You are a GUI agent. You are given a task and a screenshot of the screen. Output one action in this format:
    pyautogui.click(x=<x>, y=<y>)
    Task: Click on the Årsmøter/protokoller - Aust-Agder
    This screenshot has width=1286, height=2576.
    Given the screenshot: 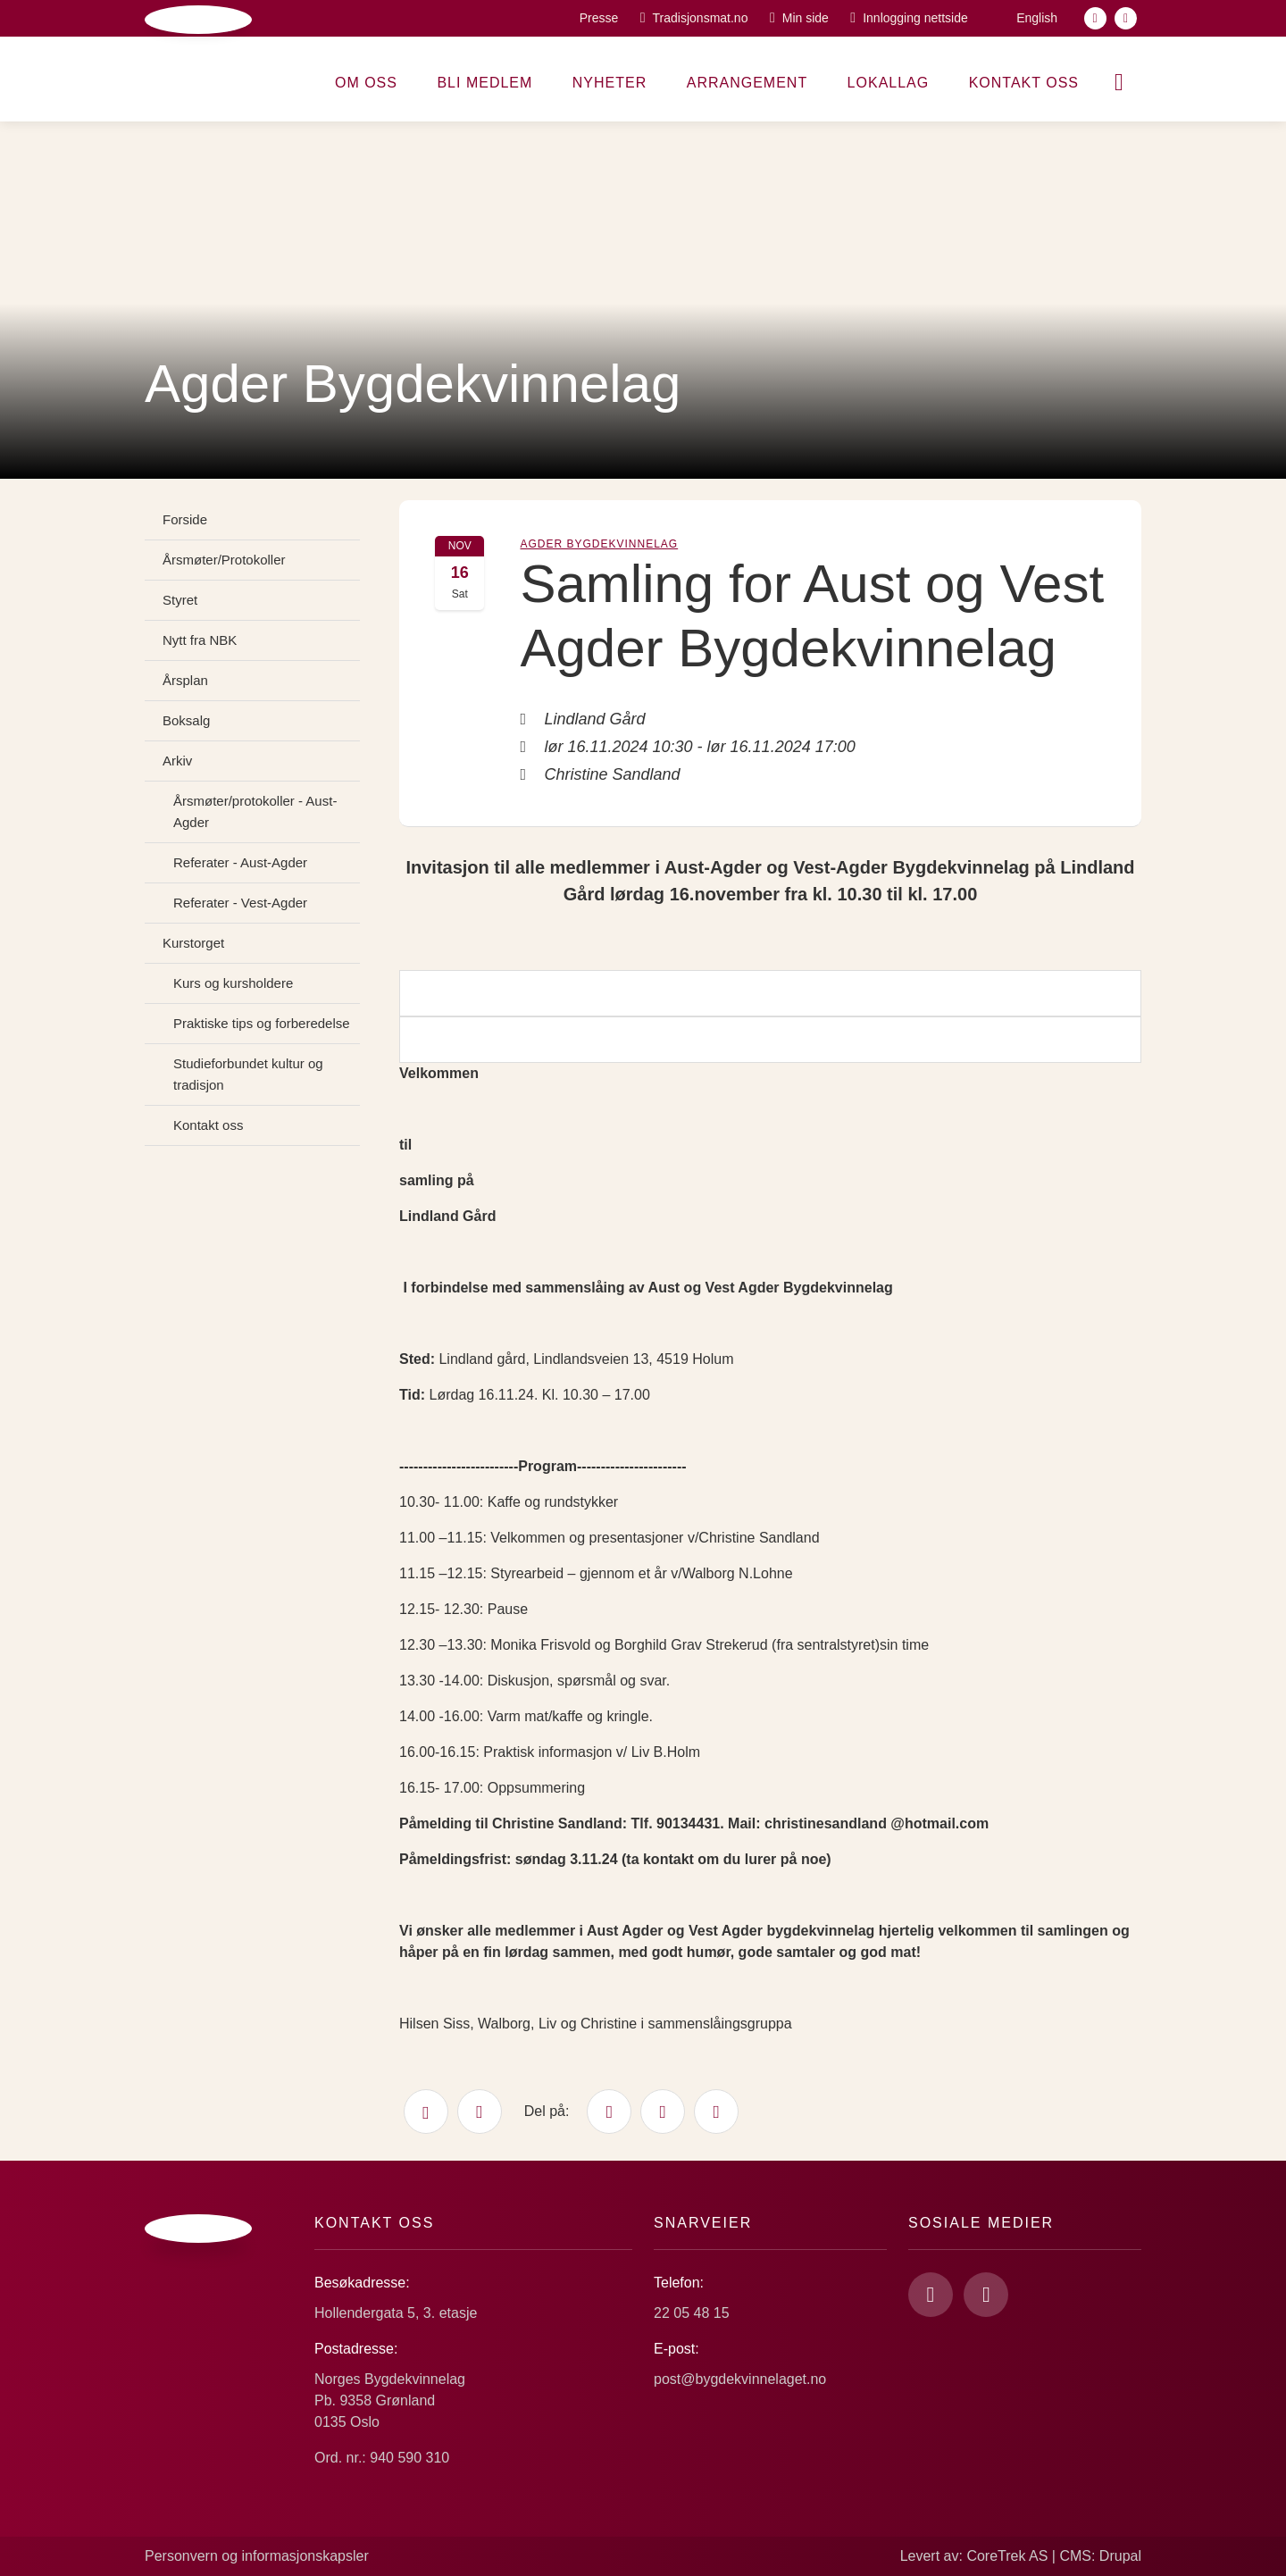 What is the action you would take?
    pyautogui.click(x=255, y=811)
    